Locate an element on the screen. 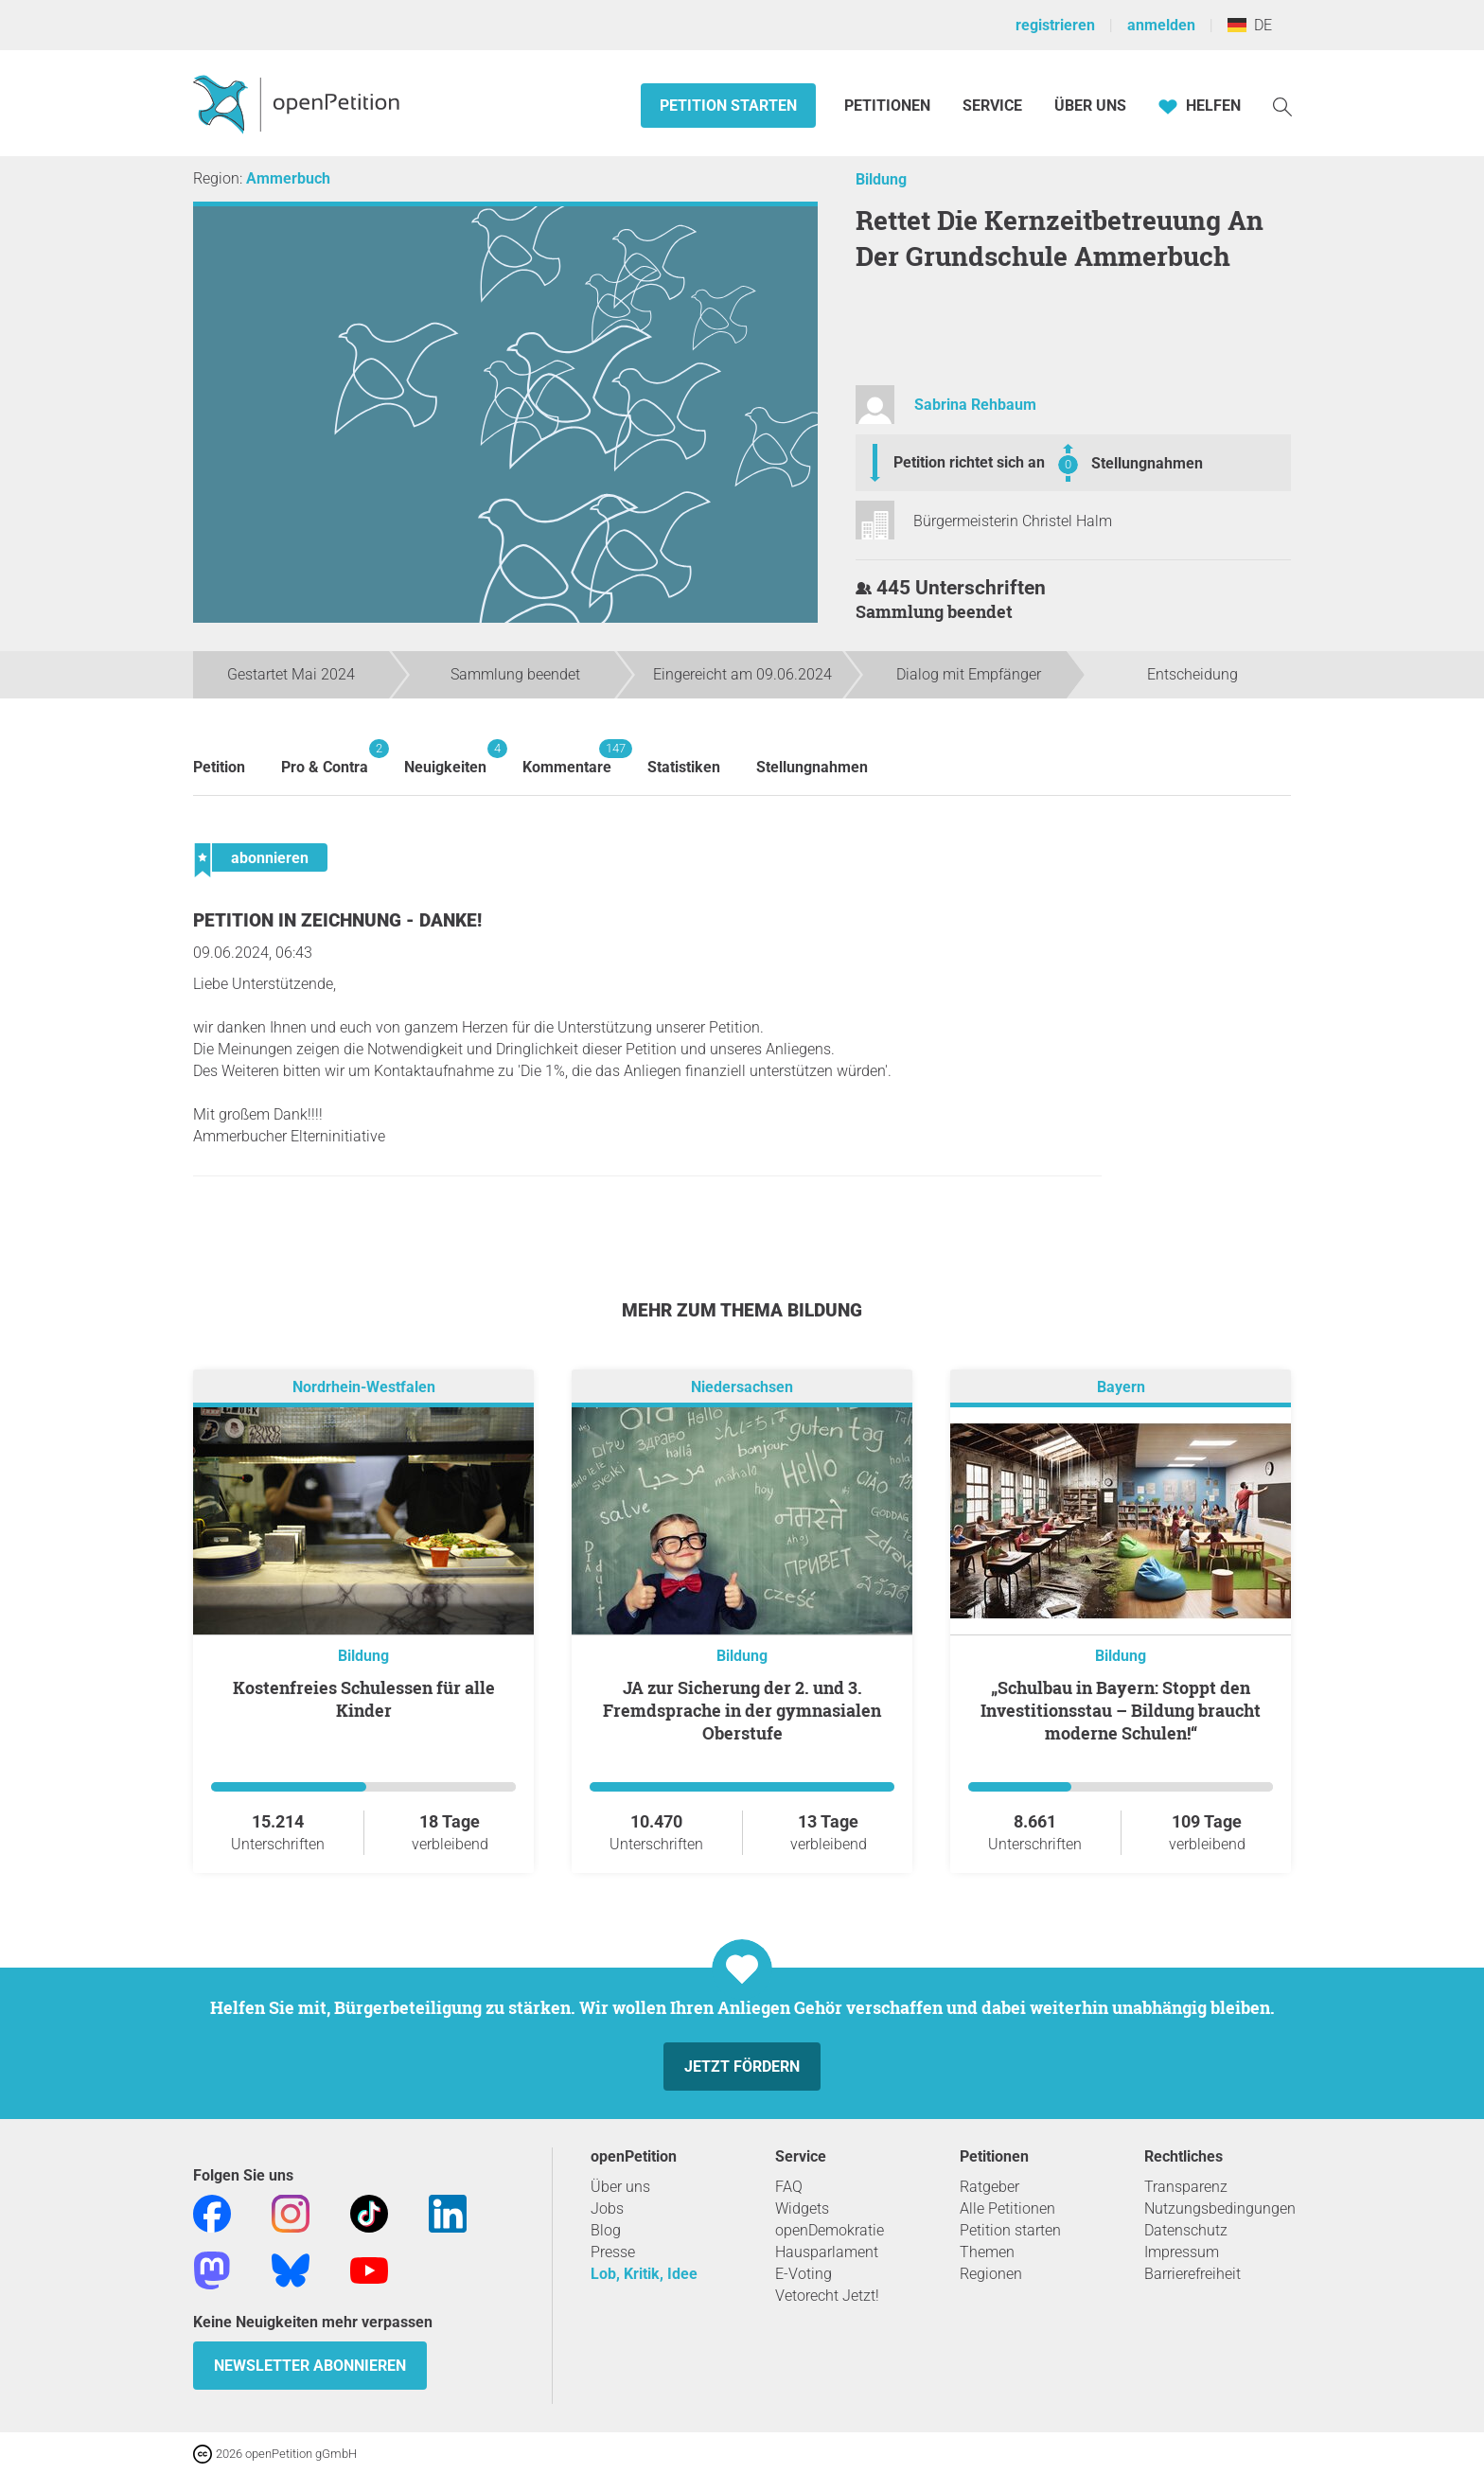 The height and width of the screenshot is (2473, 1484). registrieren is located at coordinates (1055, 25).